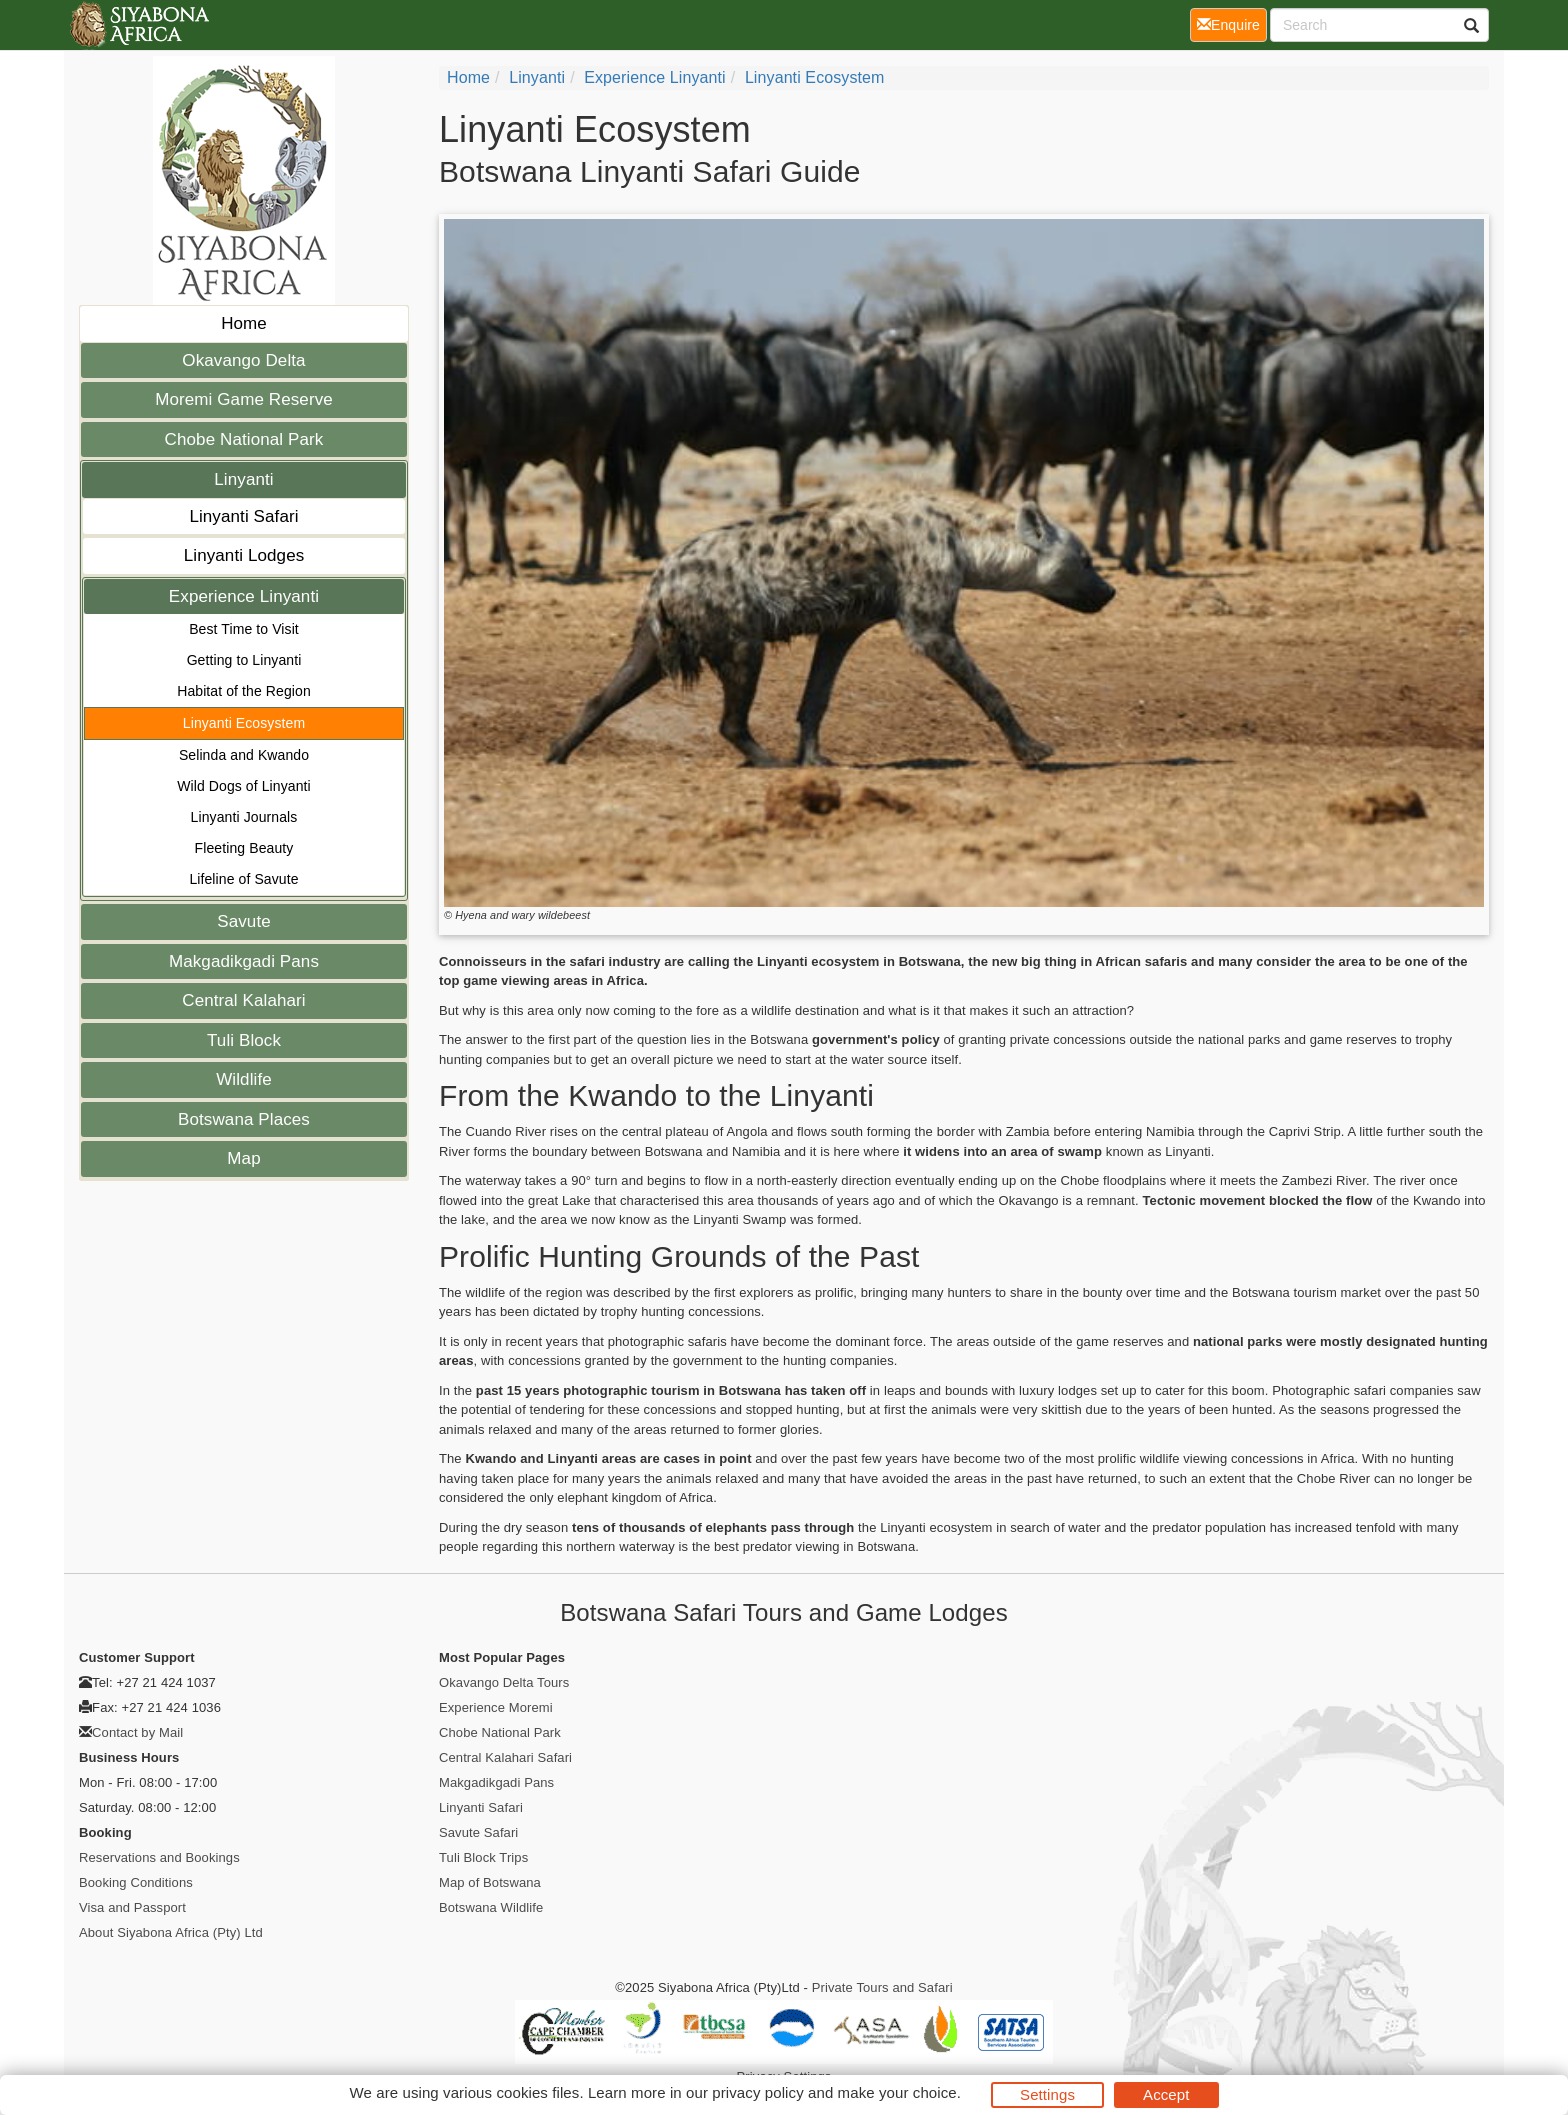 This screenshot has width=1568, height=2115. I want to click on Visa and Passport, so click(132, 1907).